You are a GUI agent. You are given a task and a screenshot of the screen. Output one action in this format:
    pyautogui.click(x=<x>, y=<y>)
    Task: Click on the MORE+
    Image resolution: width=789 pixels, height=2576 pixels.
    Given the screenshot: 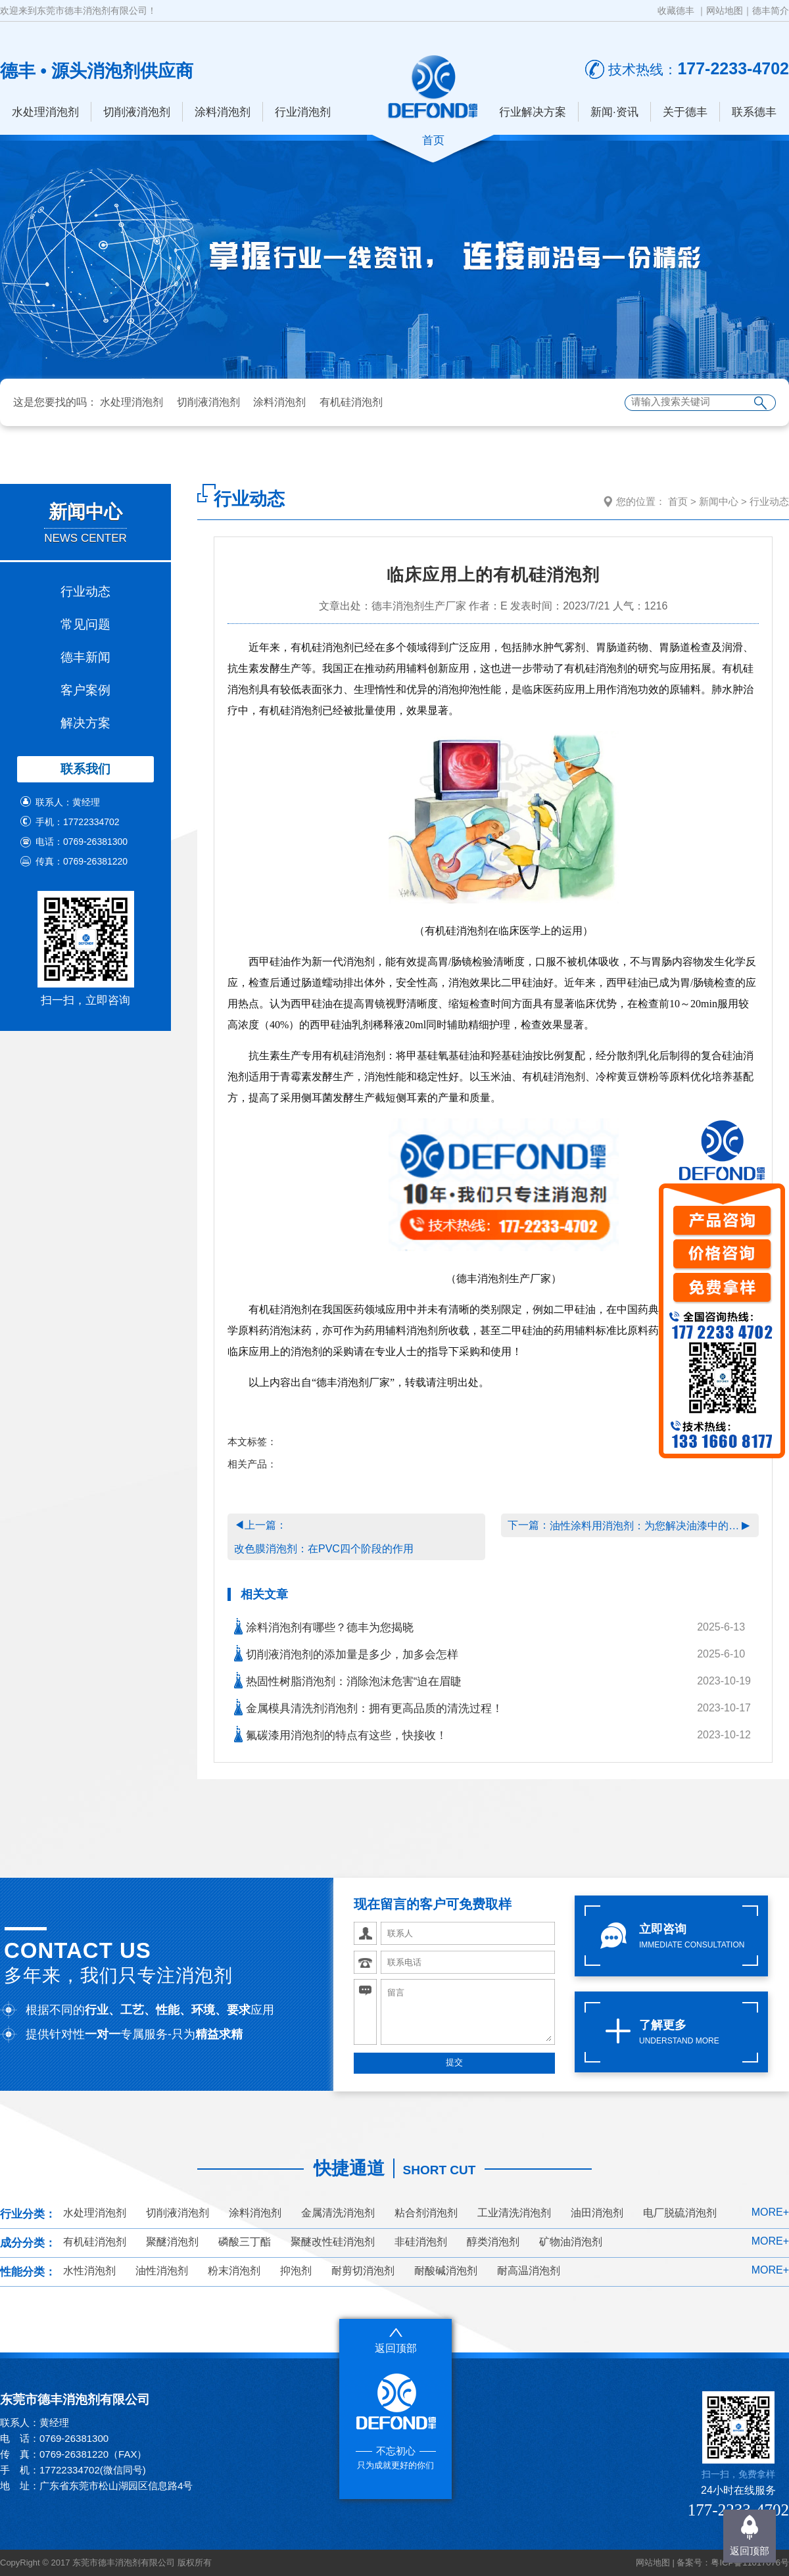 What is the action you would take?
    pyautogui.click(x=770, y=2212)
    